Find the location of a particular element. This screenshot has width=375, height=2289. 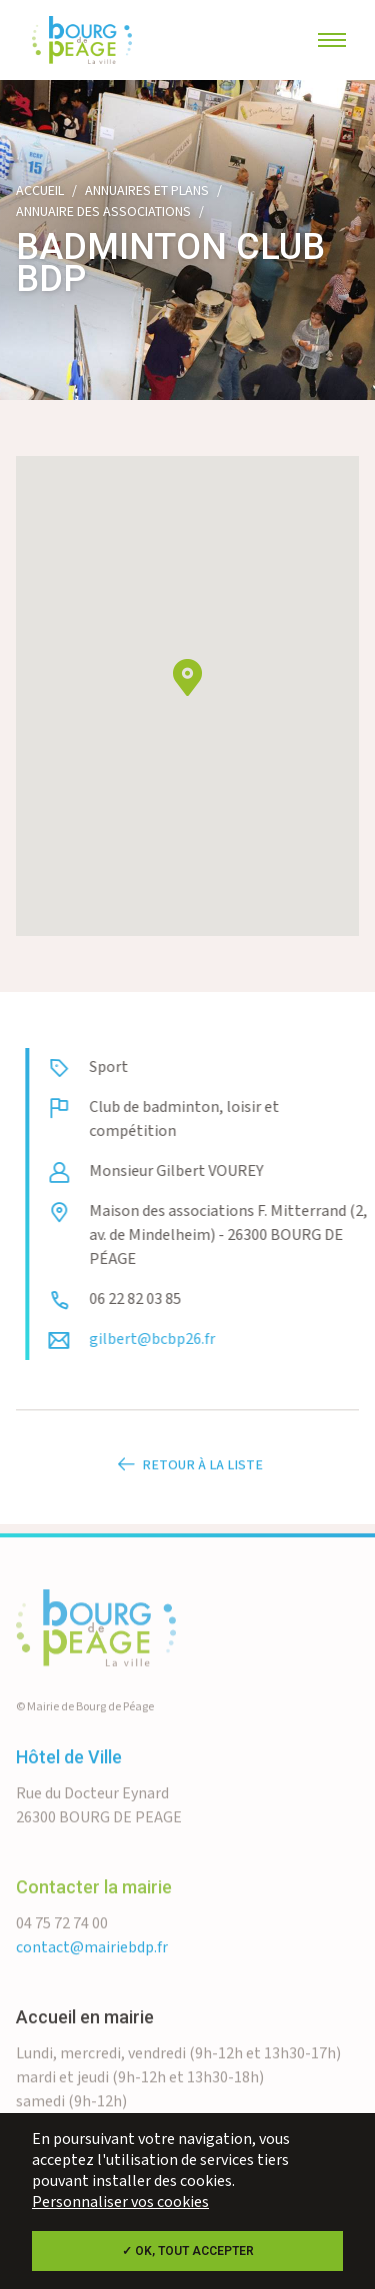

Annuaire des associations is located at coordinates (103, 212).